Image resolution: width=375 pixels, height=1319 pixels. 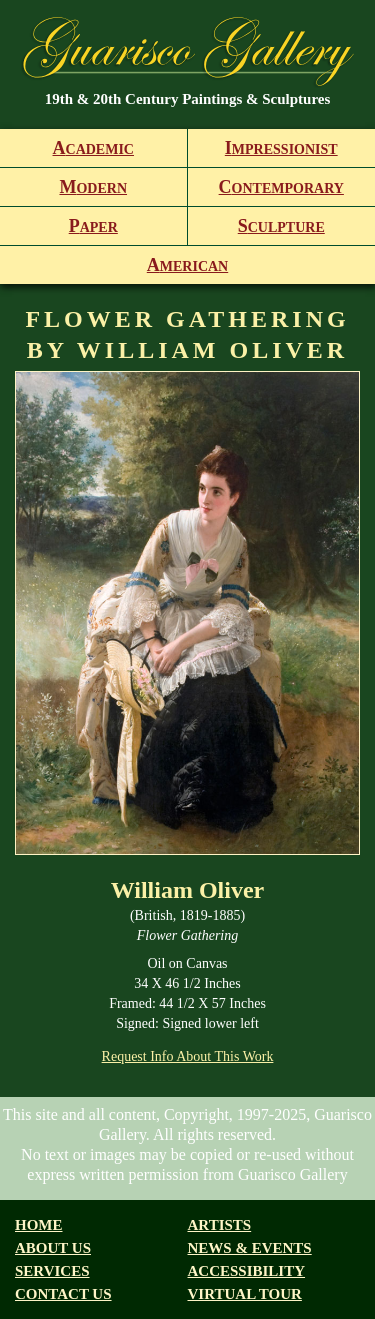 I want to click on Accessibility, so click(x=247, y=1271).